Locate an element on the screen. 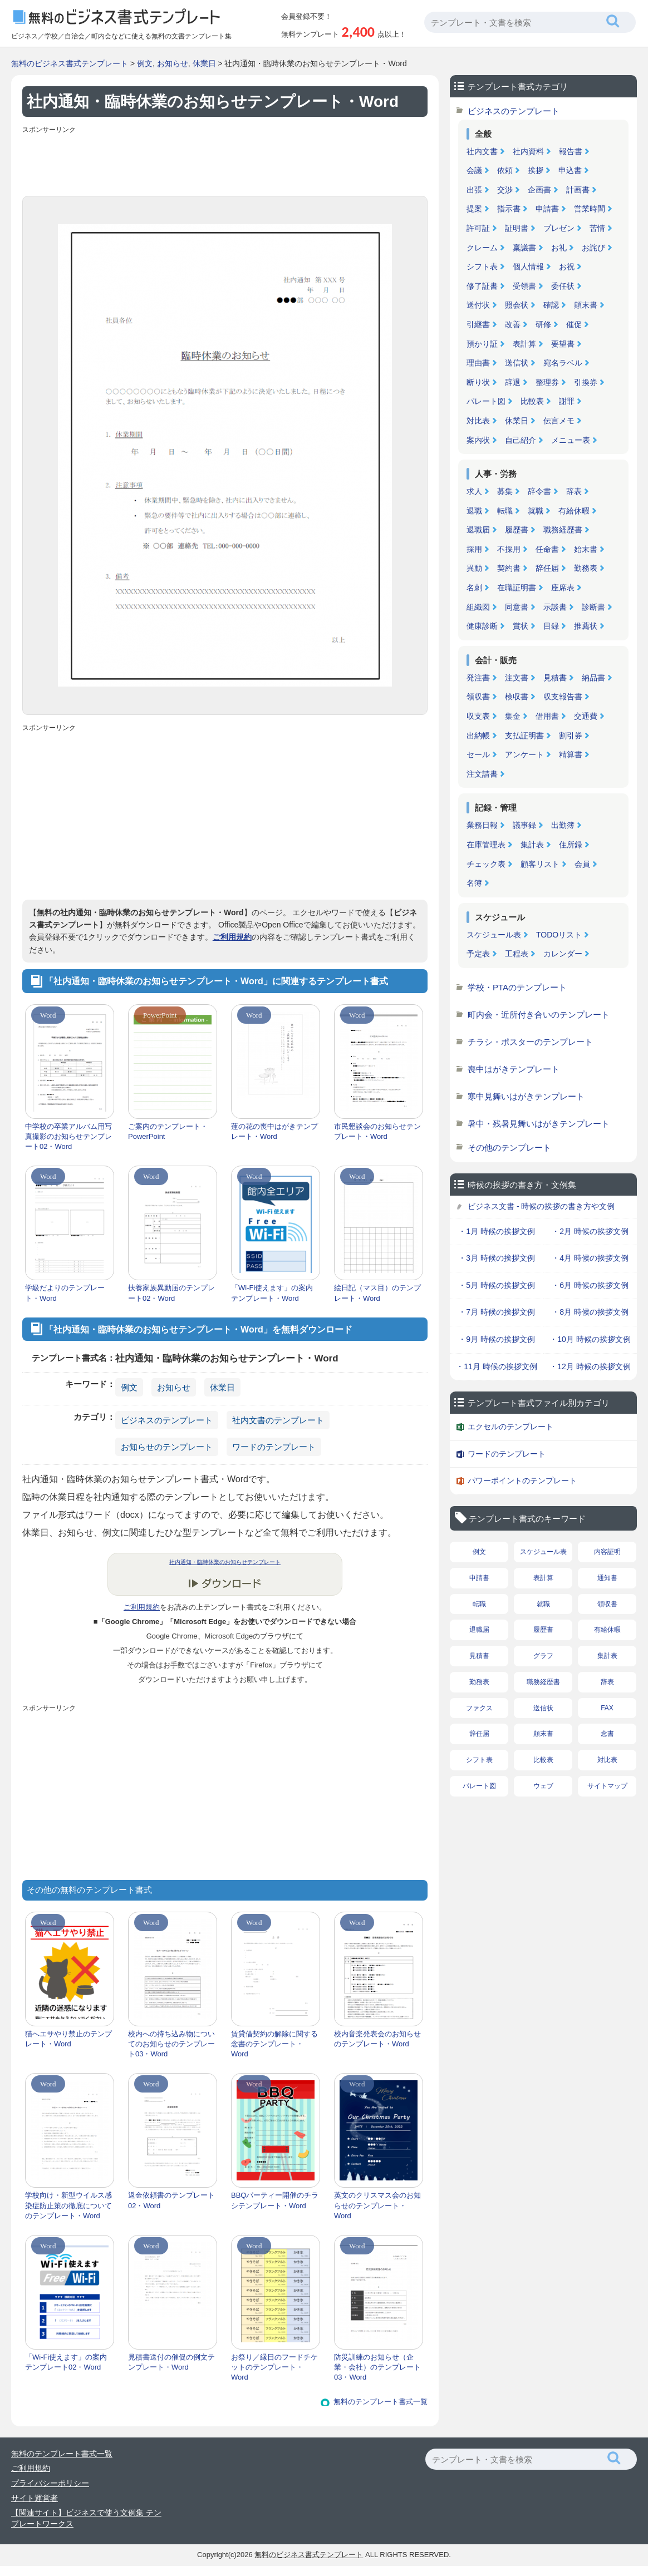  伝言メモ is located at coordinates (559, 420).